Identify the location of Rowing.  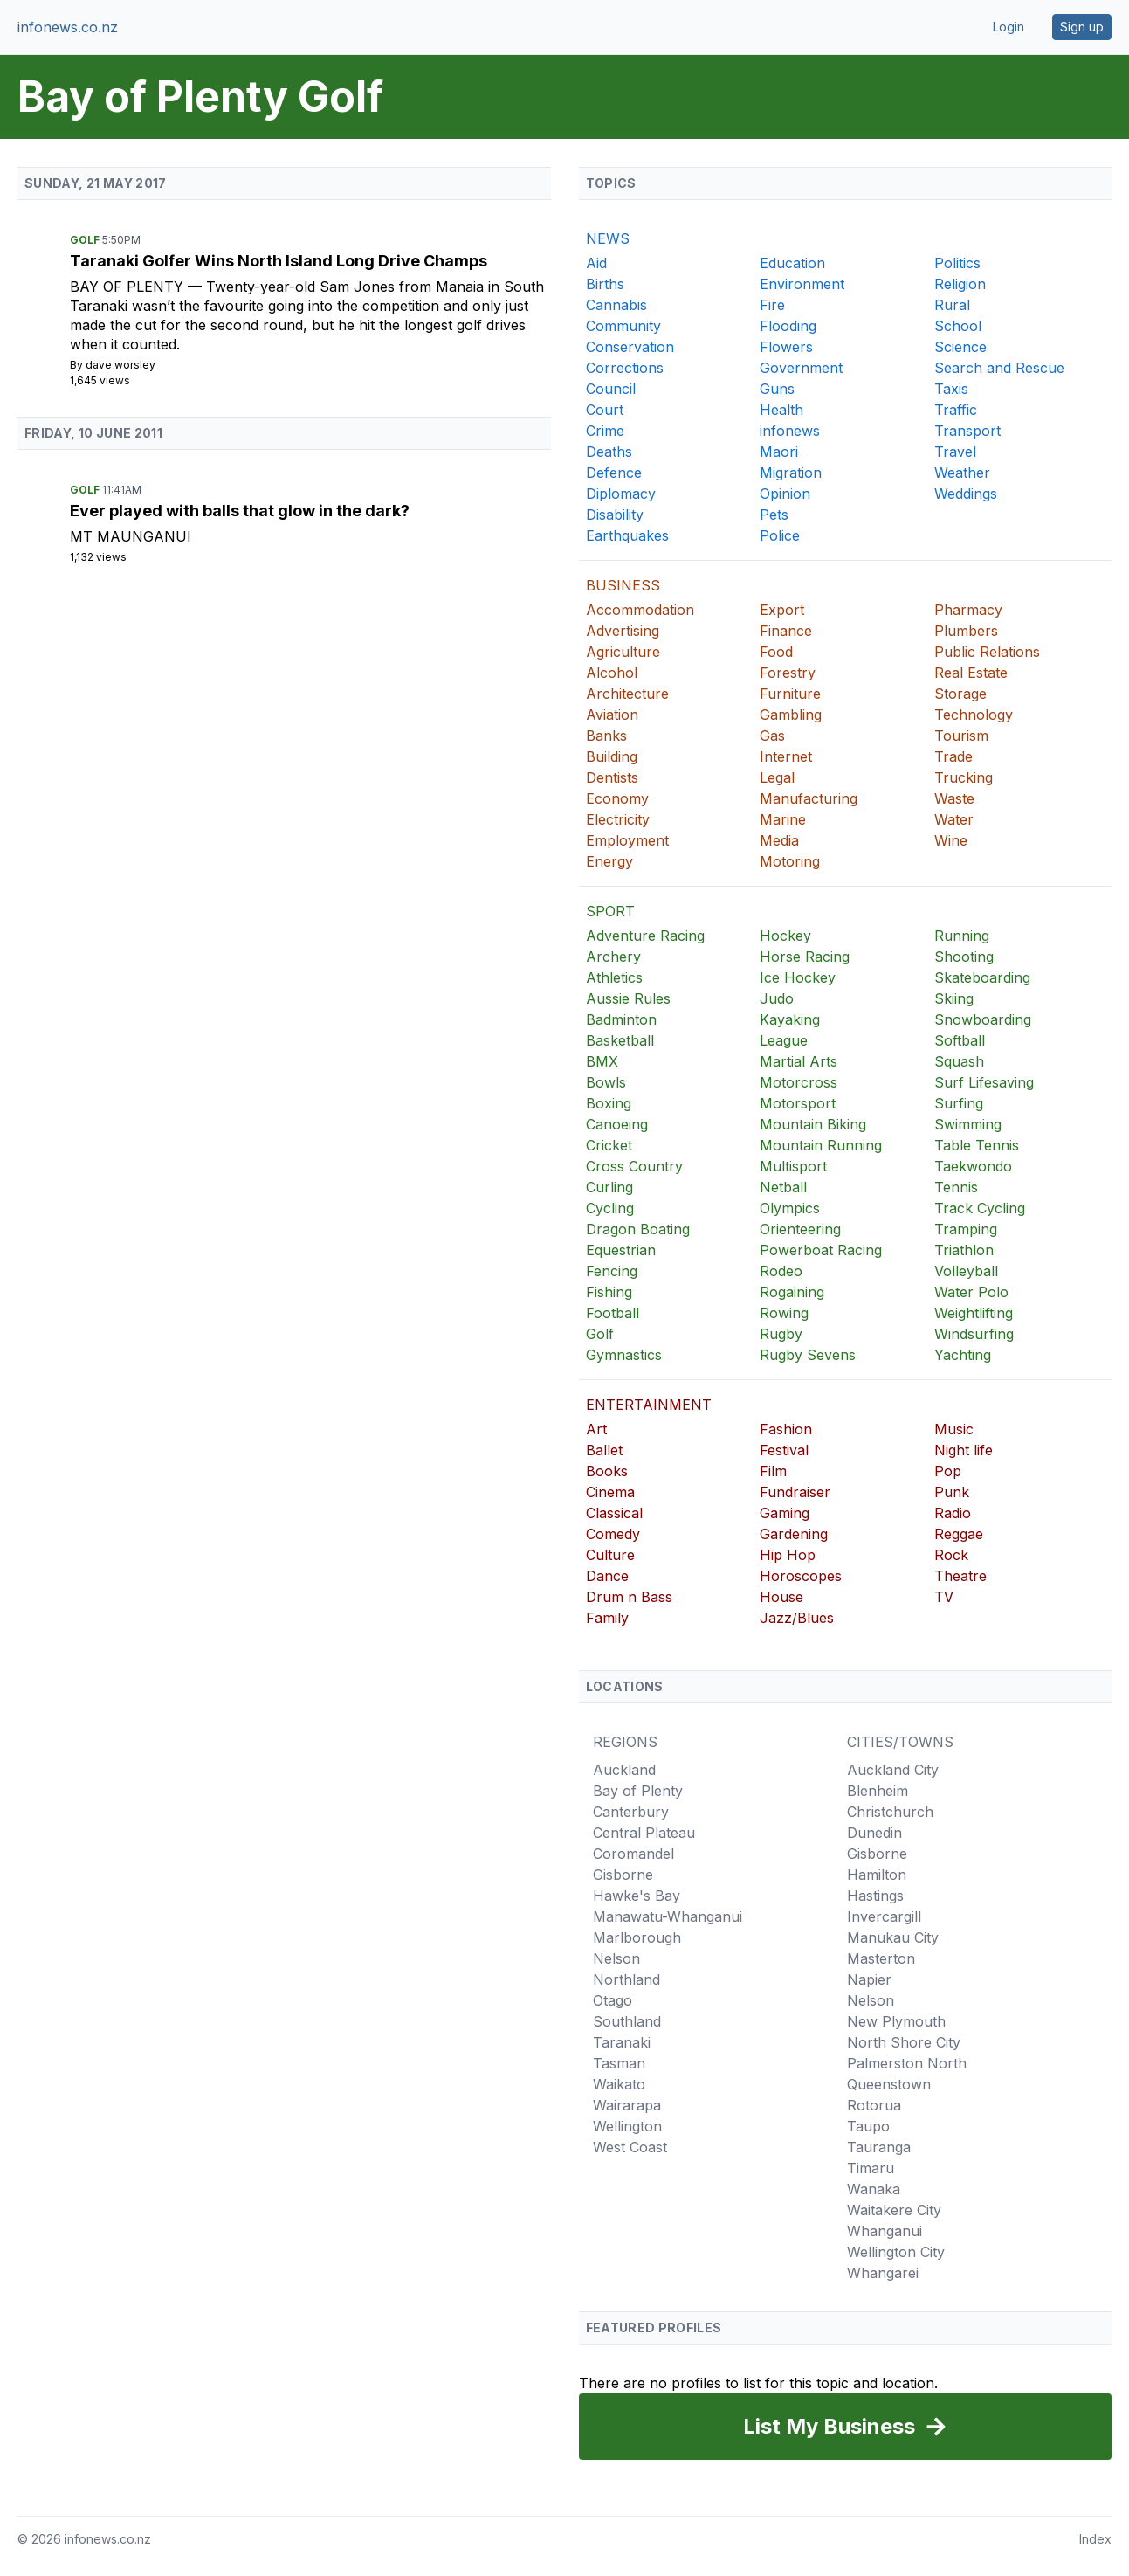
(784, 1313).